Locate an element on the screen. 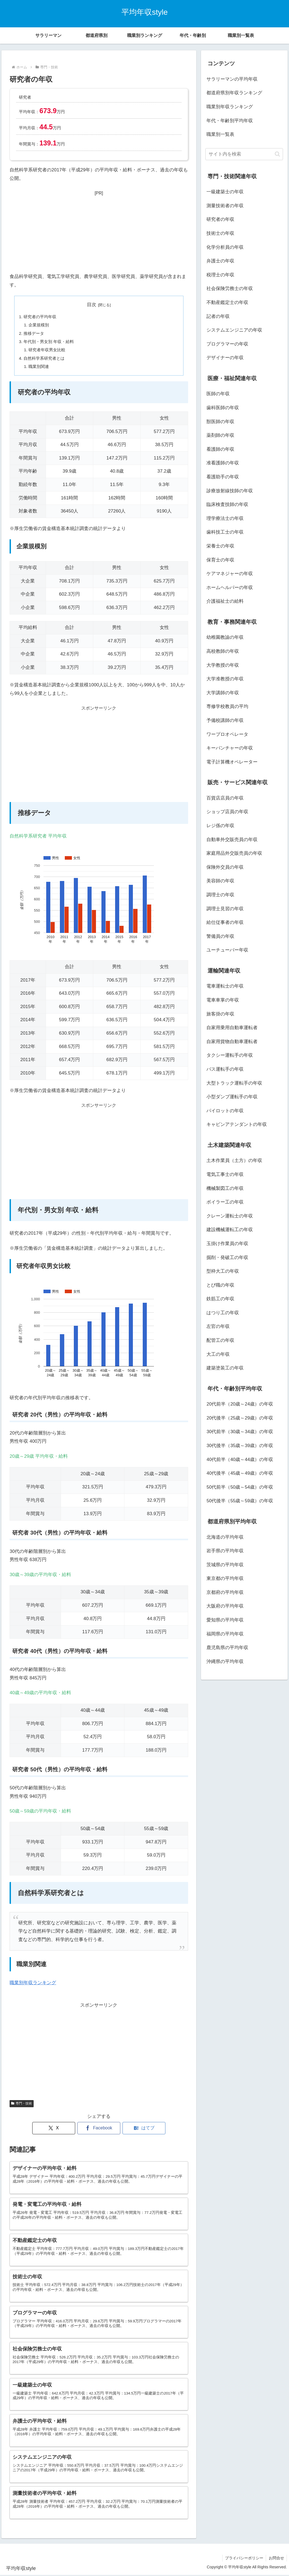  ボイラー工の年収 is located at coordinates (225, 1202).